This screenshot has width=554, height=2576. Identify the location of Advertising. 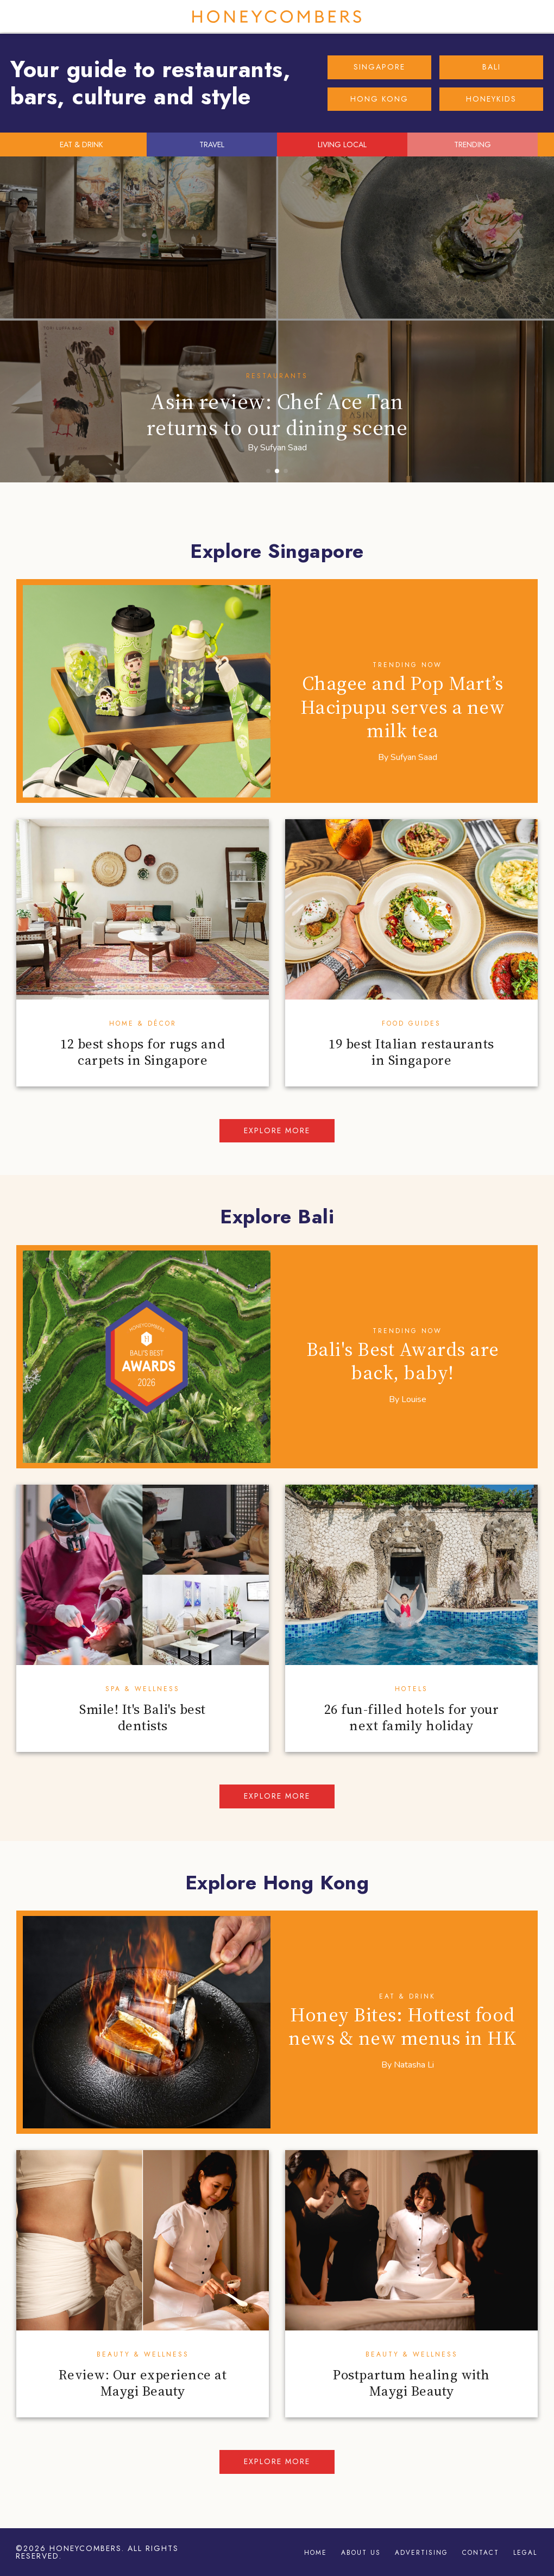
(421, 2553).